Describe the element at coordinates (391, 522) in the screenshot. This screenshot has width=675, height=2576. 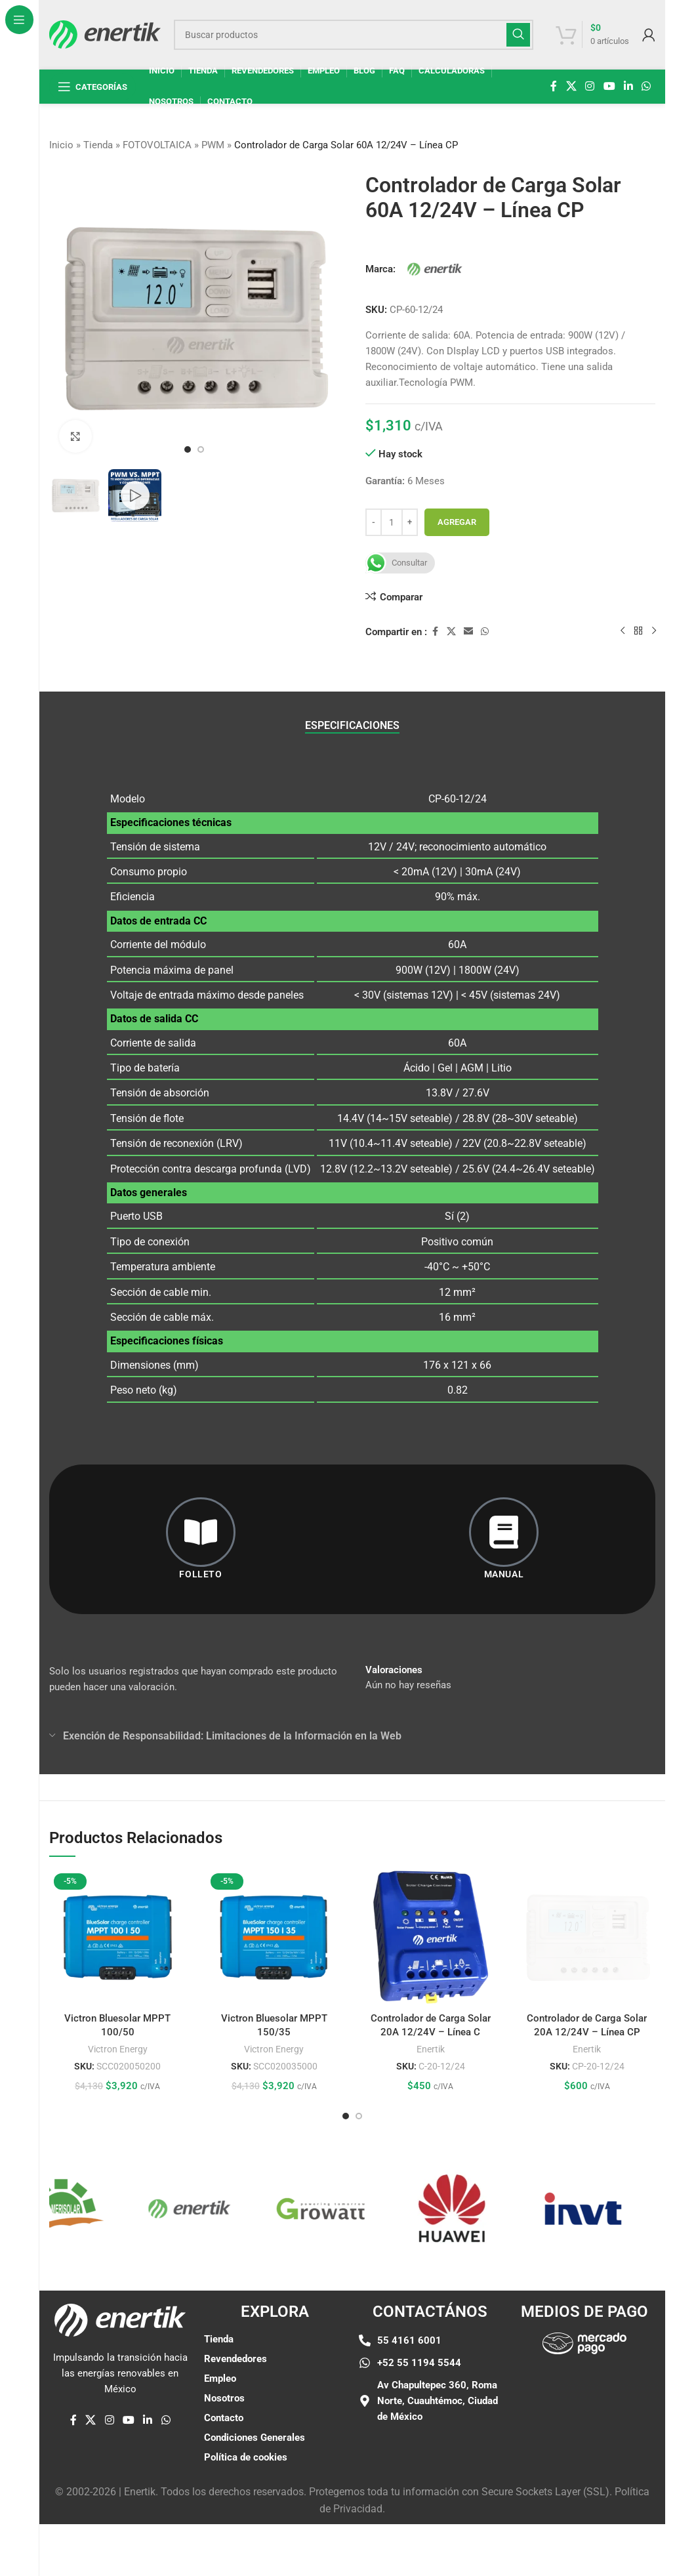
I see `[Cantidad de producto]` at that location.